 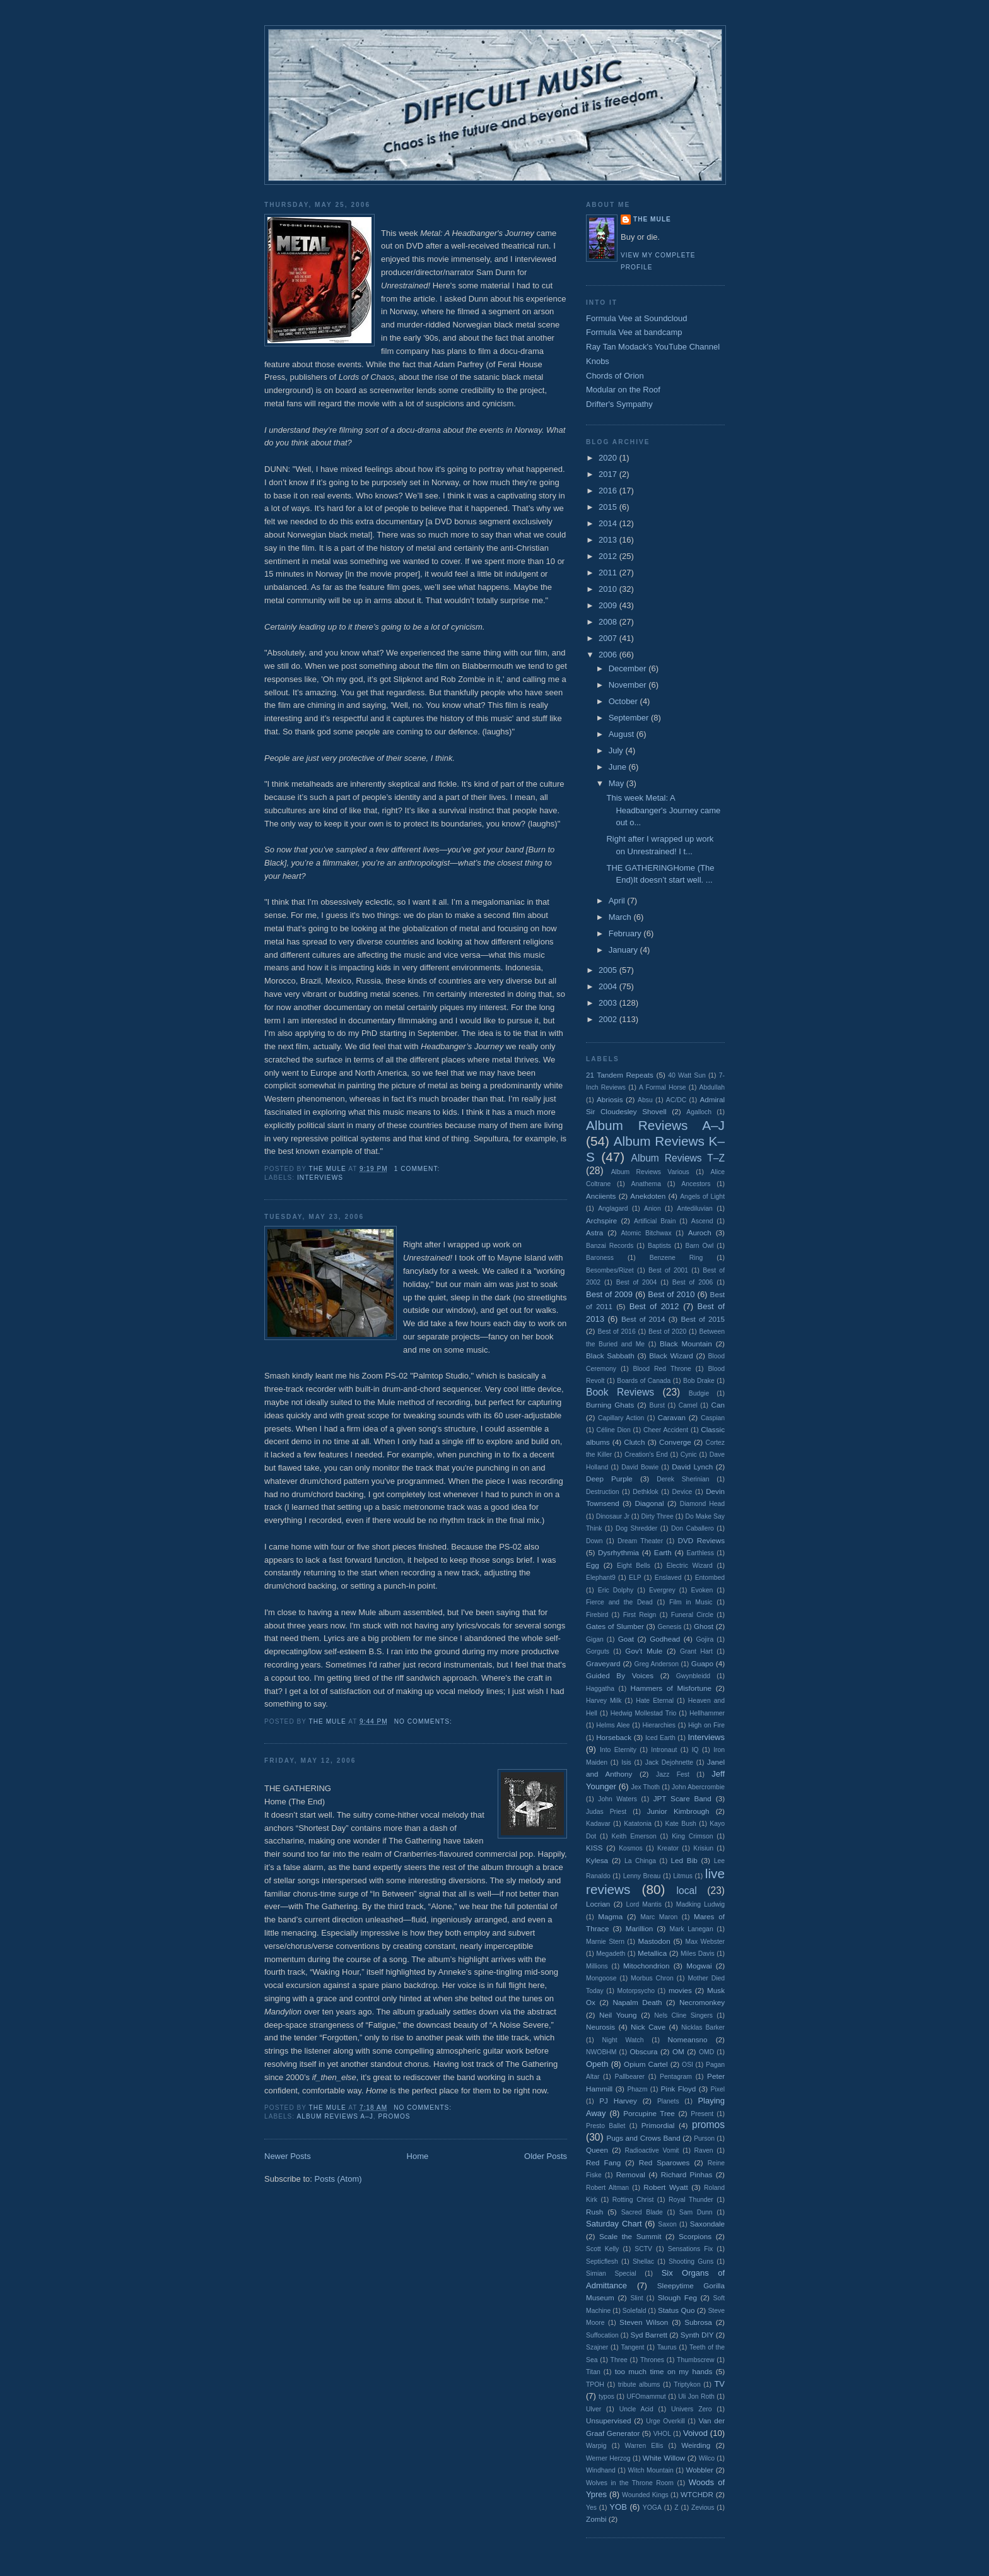 What do you see at coordinates (658, 2125) in the screenshot?
I see `Primordial` at bounding box center [658, 2125].